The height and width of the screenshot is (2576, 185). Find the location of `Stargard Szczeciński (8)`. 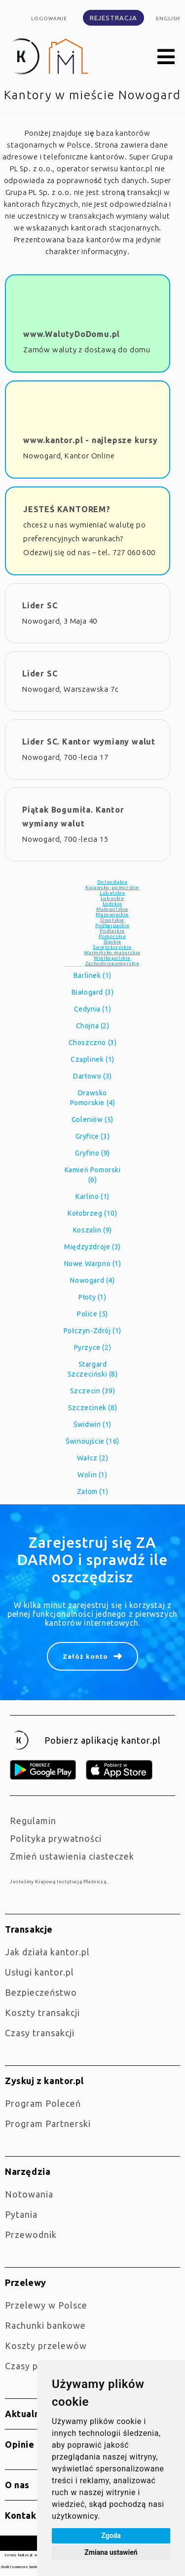

Stargard Szczeciński (8) is located at coordinates (93, 1369).